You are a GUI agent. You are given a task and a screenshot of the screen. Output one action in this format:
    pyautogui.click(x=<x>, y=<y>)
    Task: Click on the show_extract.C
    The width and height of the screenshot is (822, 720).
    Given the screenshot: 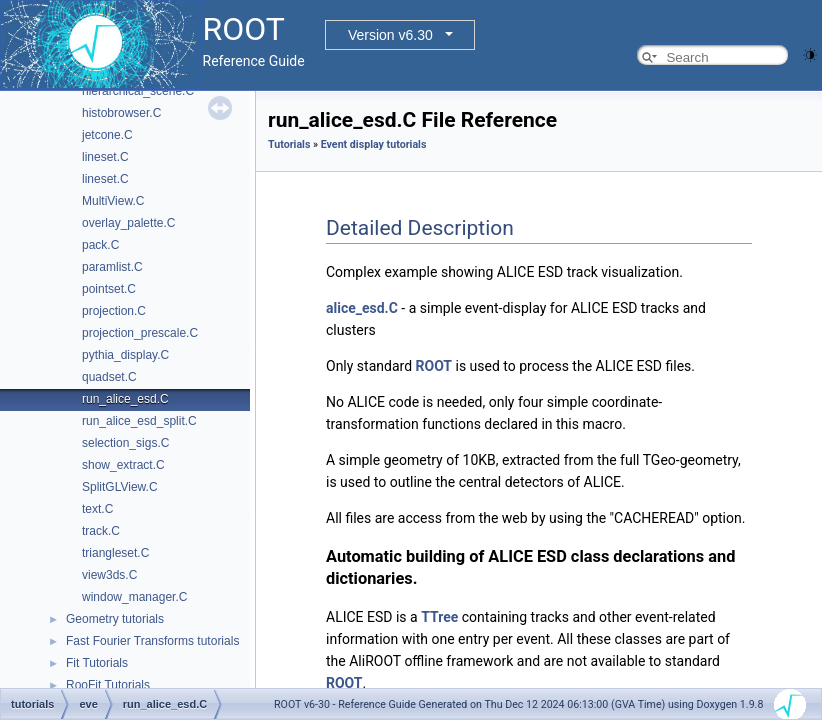 What is the action you would take?
    pyautogui.click(x=123, y=465)
    